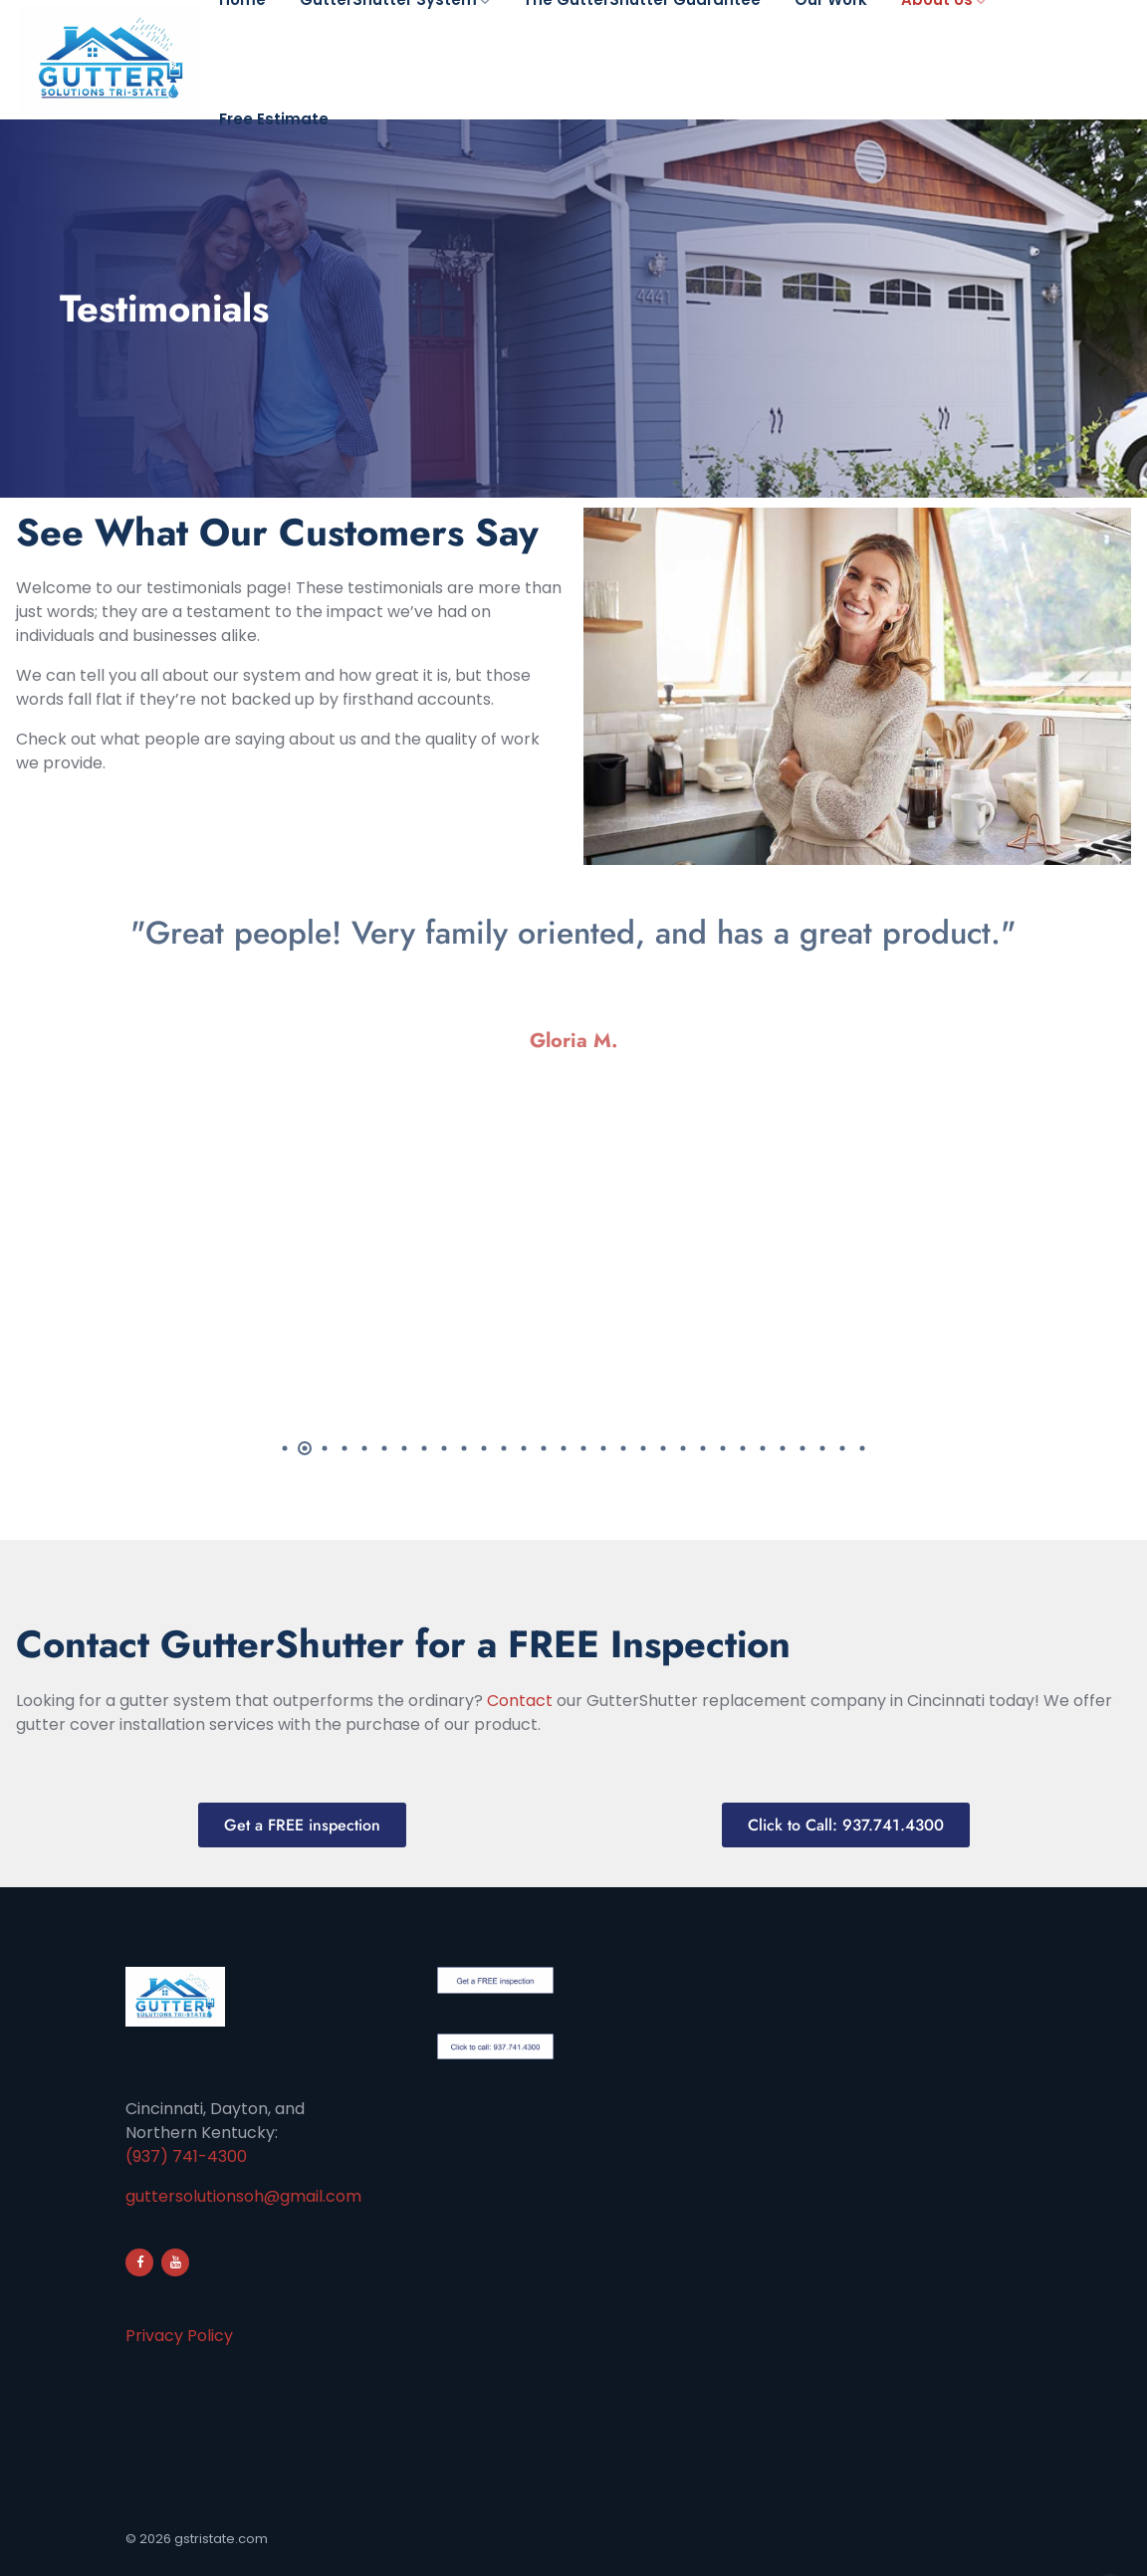 The height and width of the screenshot is (2576, 1147). Describe the element at coordinates (325, 1448) in the screenshot. I see `3 [tab]` at that location.